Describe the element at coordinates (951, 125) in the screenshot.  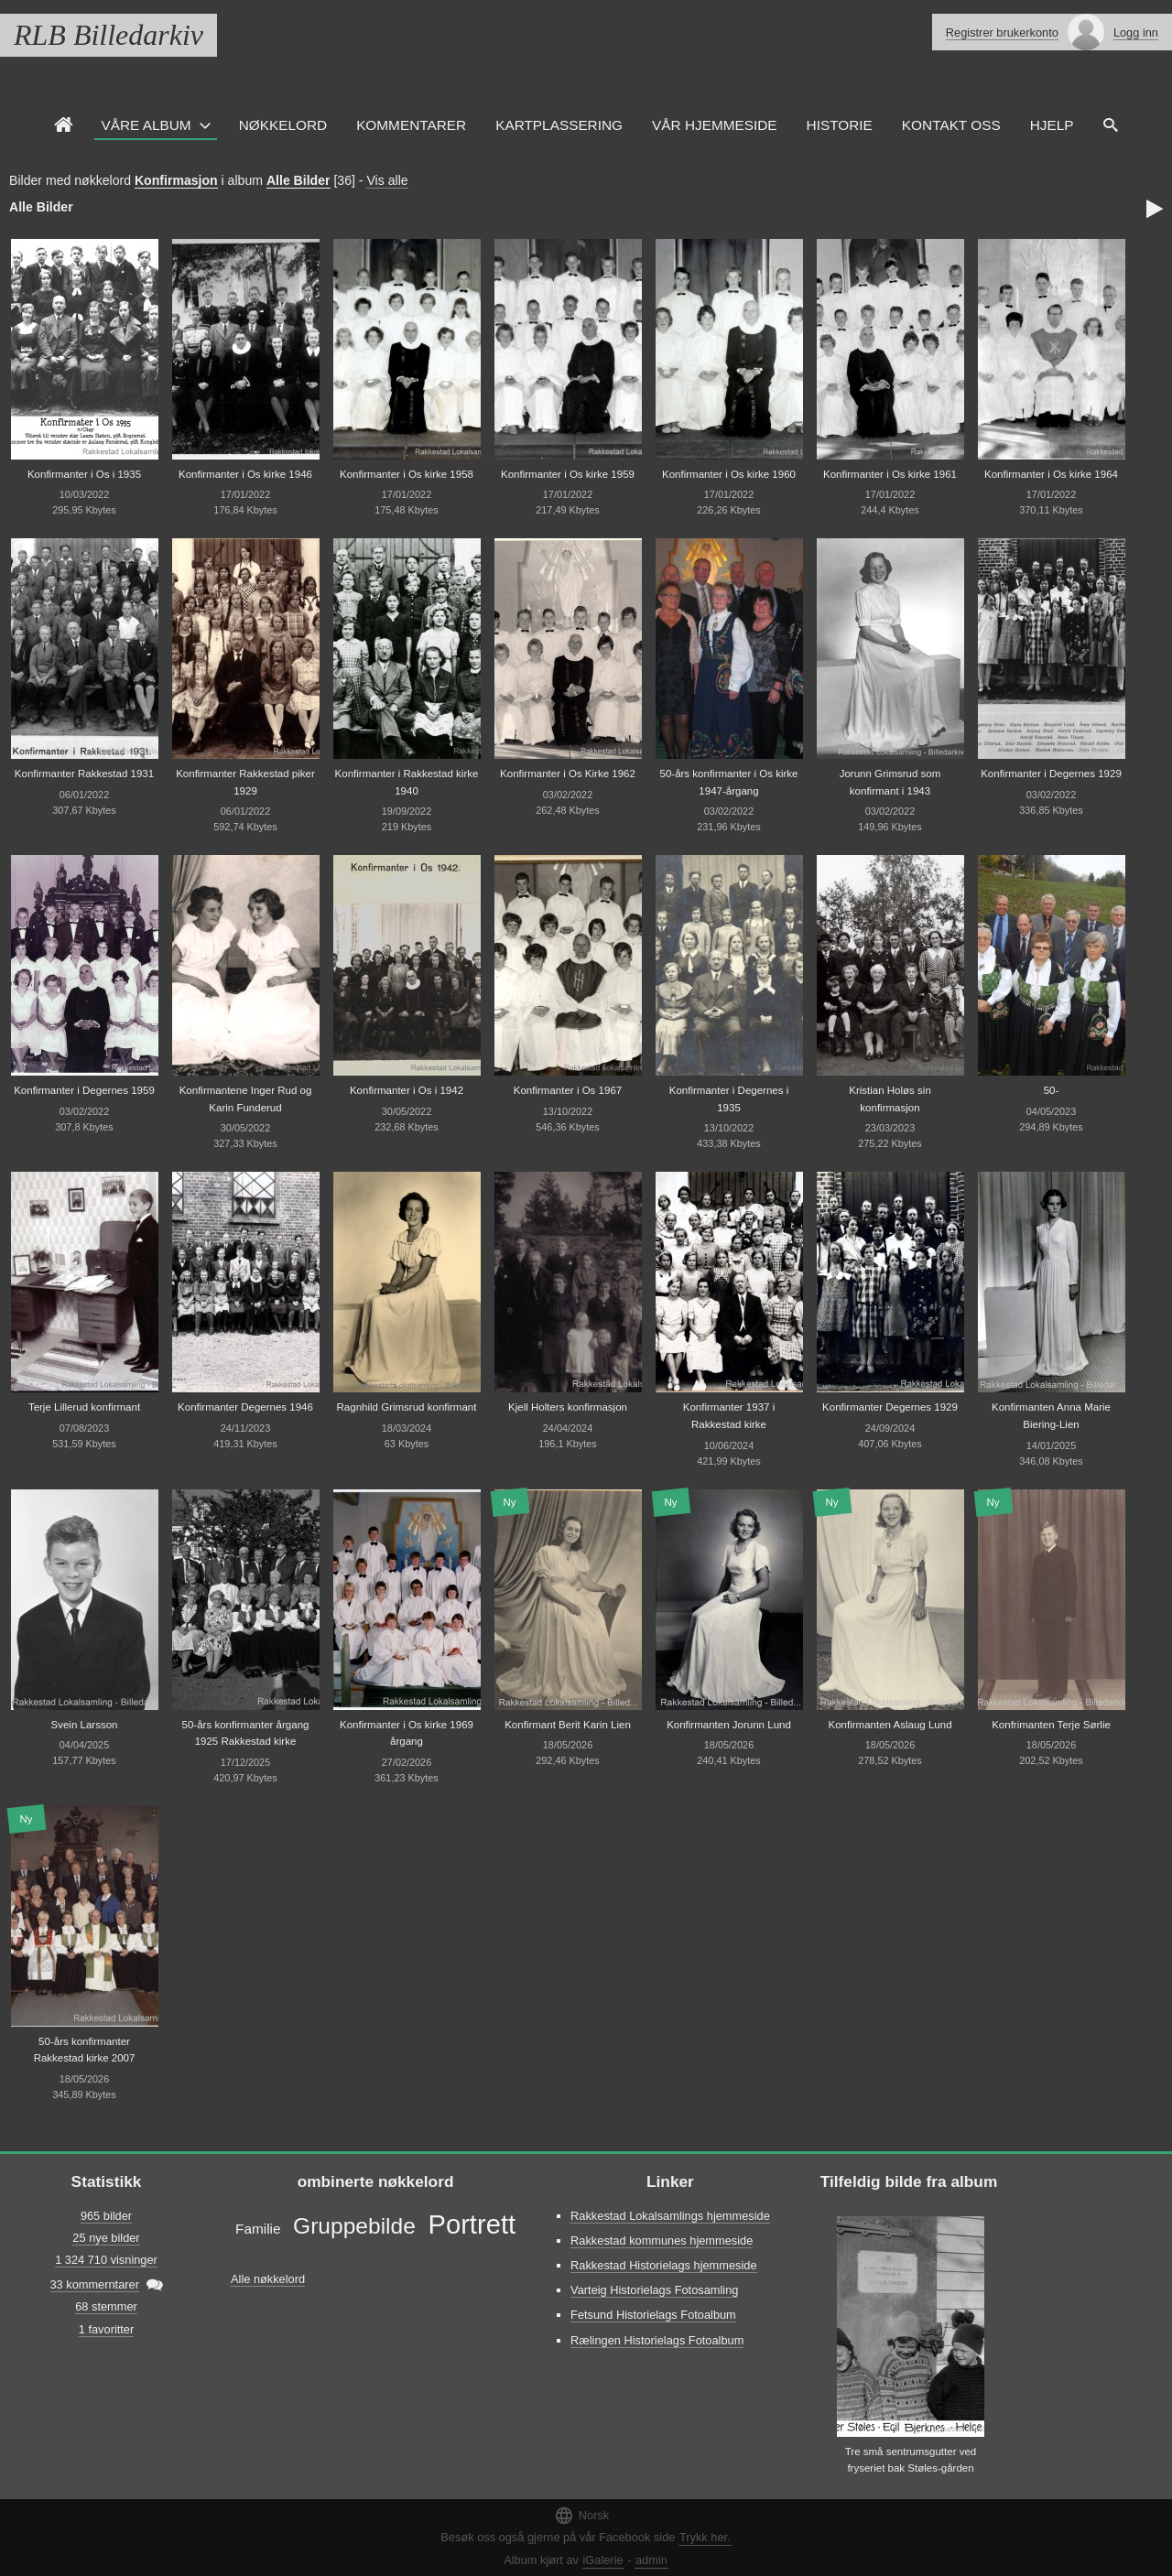
I see `Kontakt oss` at that location.